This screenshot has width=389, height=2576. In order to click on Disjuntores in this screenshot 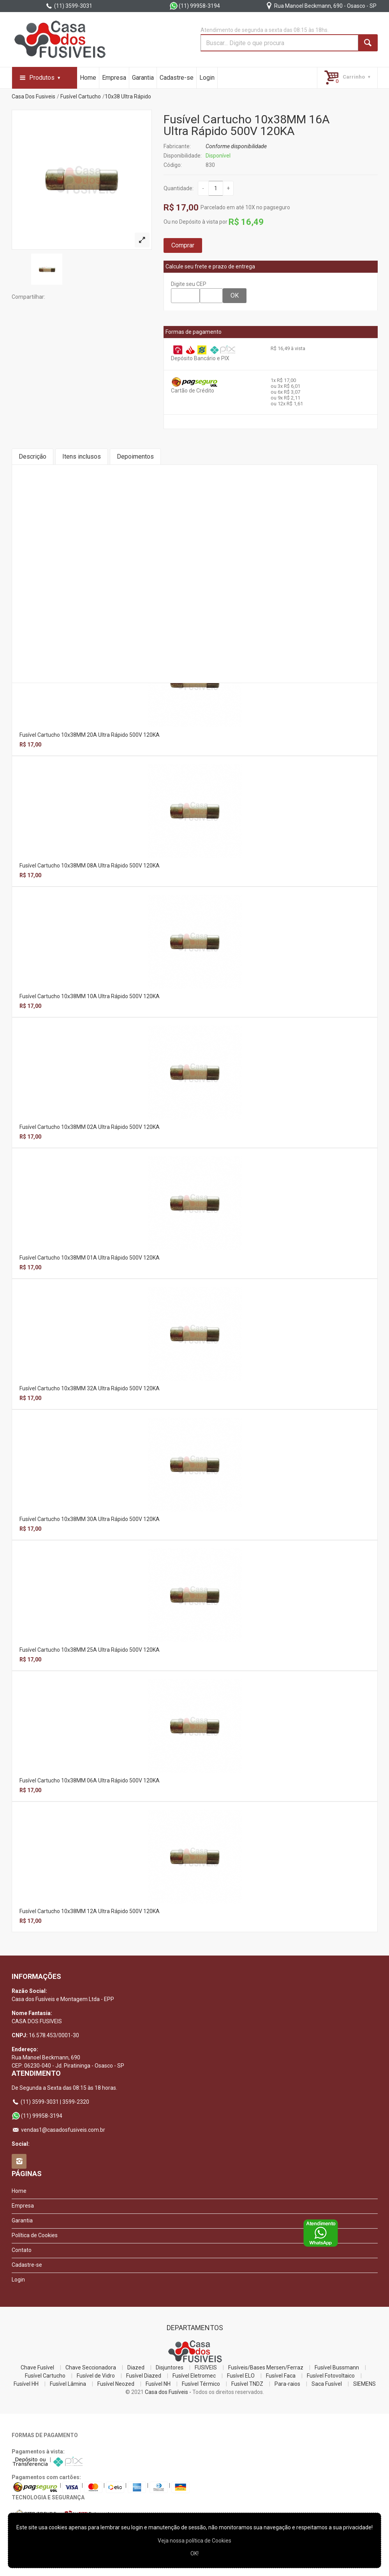, I will do `click(169, 2367)`.